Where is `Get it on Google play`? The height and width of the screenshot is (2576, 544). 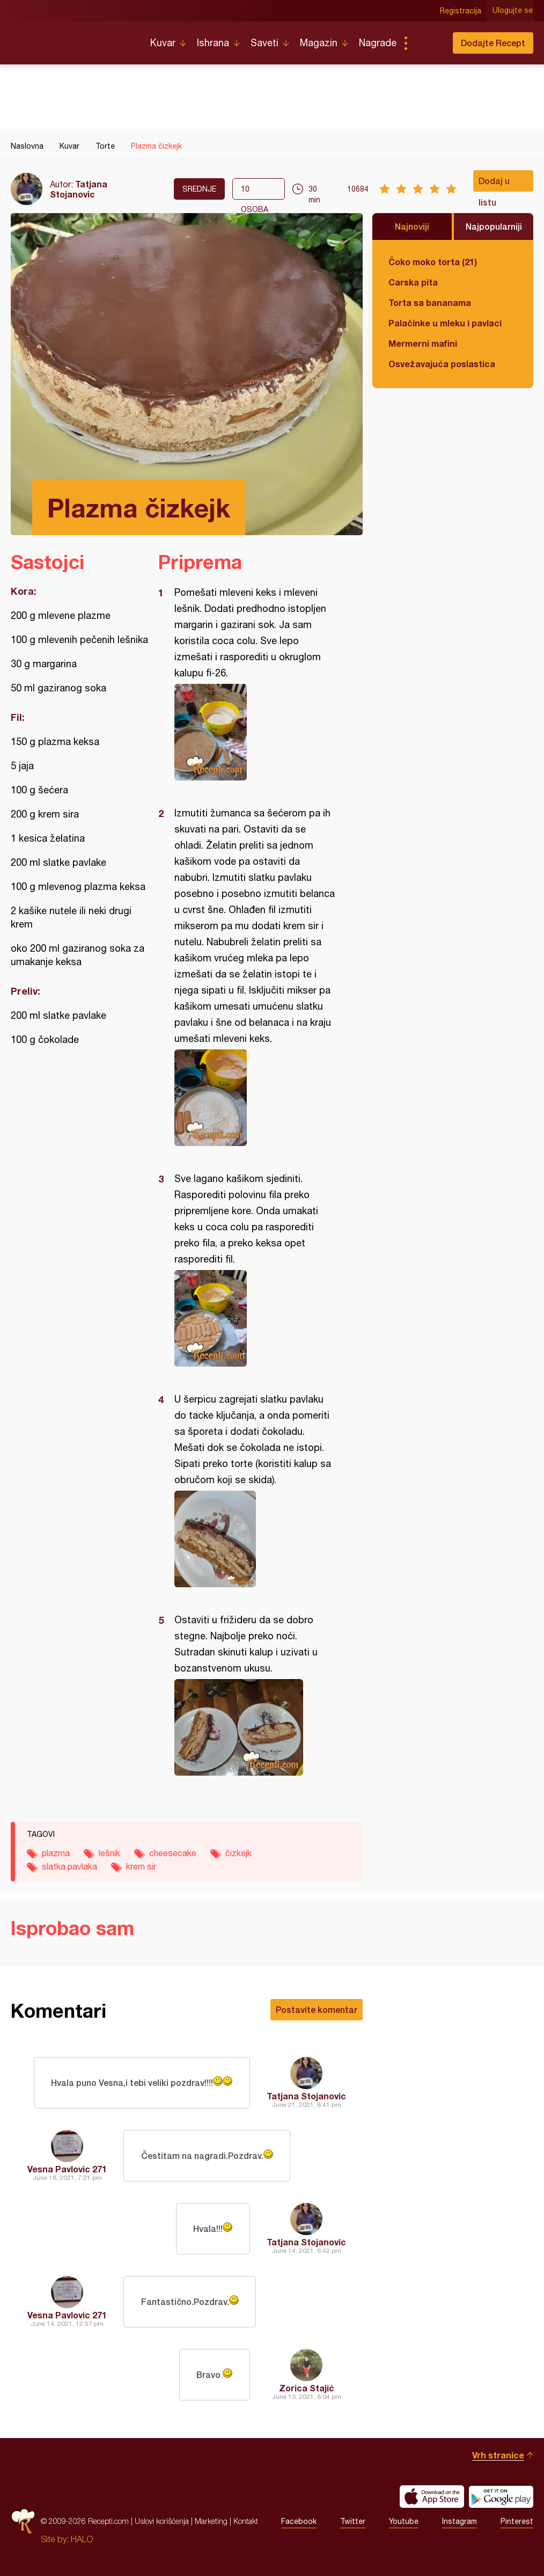 Get it on Google play is located at coordinates (501, 2496).